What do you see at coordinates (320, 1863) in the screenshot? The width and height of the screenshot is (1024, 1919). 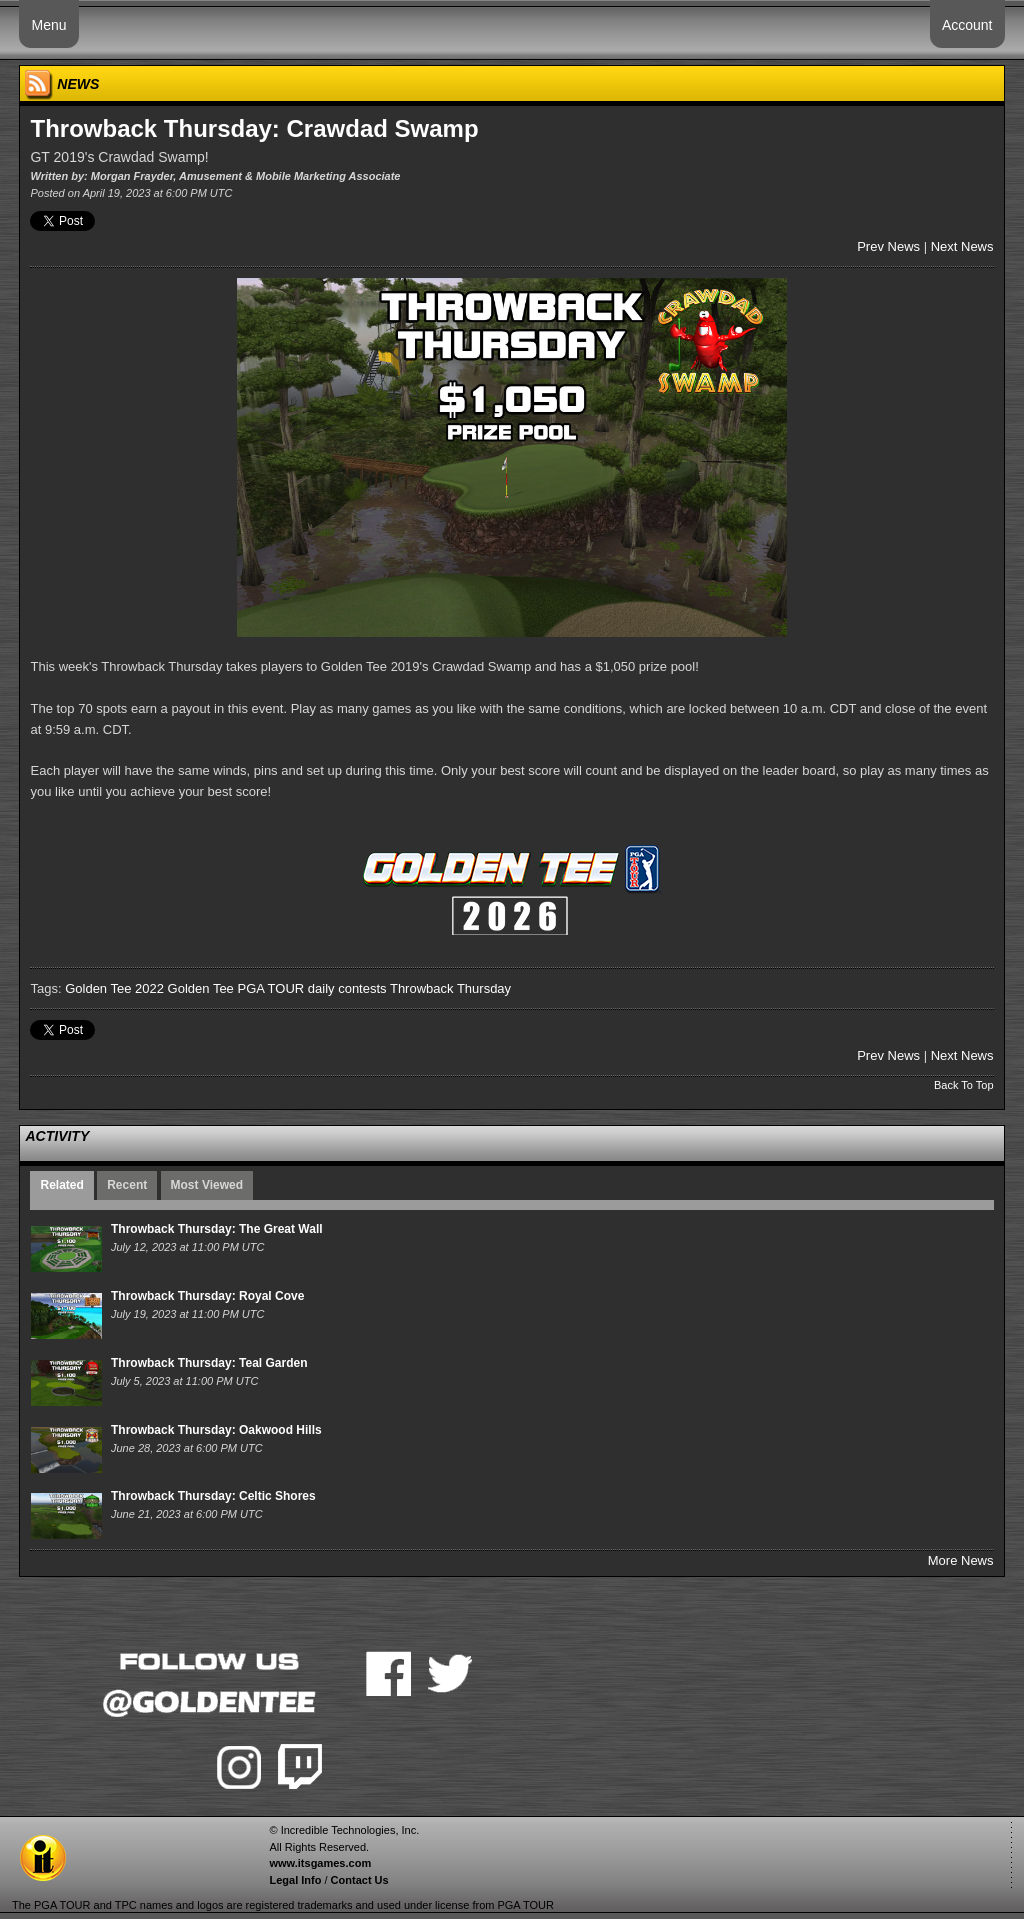 I see `www.itsgames.com` at bounding box center [320, 1863].